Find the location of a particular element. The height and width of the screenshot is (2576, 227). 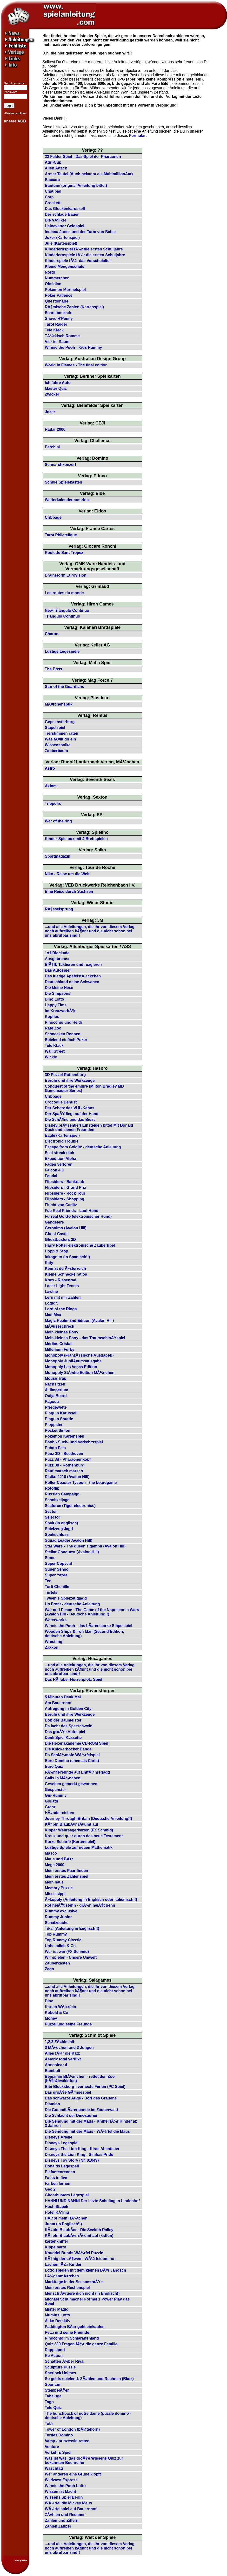

Kinderlernspiel fÃ¼r die ersten Schuljahre is located at coordinates (84, 249).